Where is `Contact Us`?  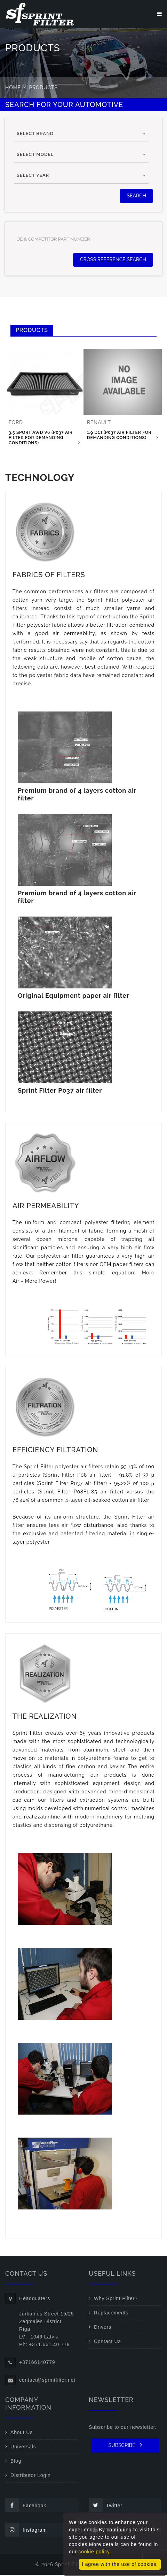 Contact Us is located at coordinates (107, 2342).